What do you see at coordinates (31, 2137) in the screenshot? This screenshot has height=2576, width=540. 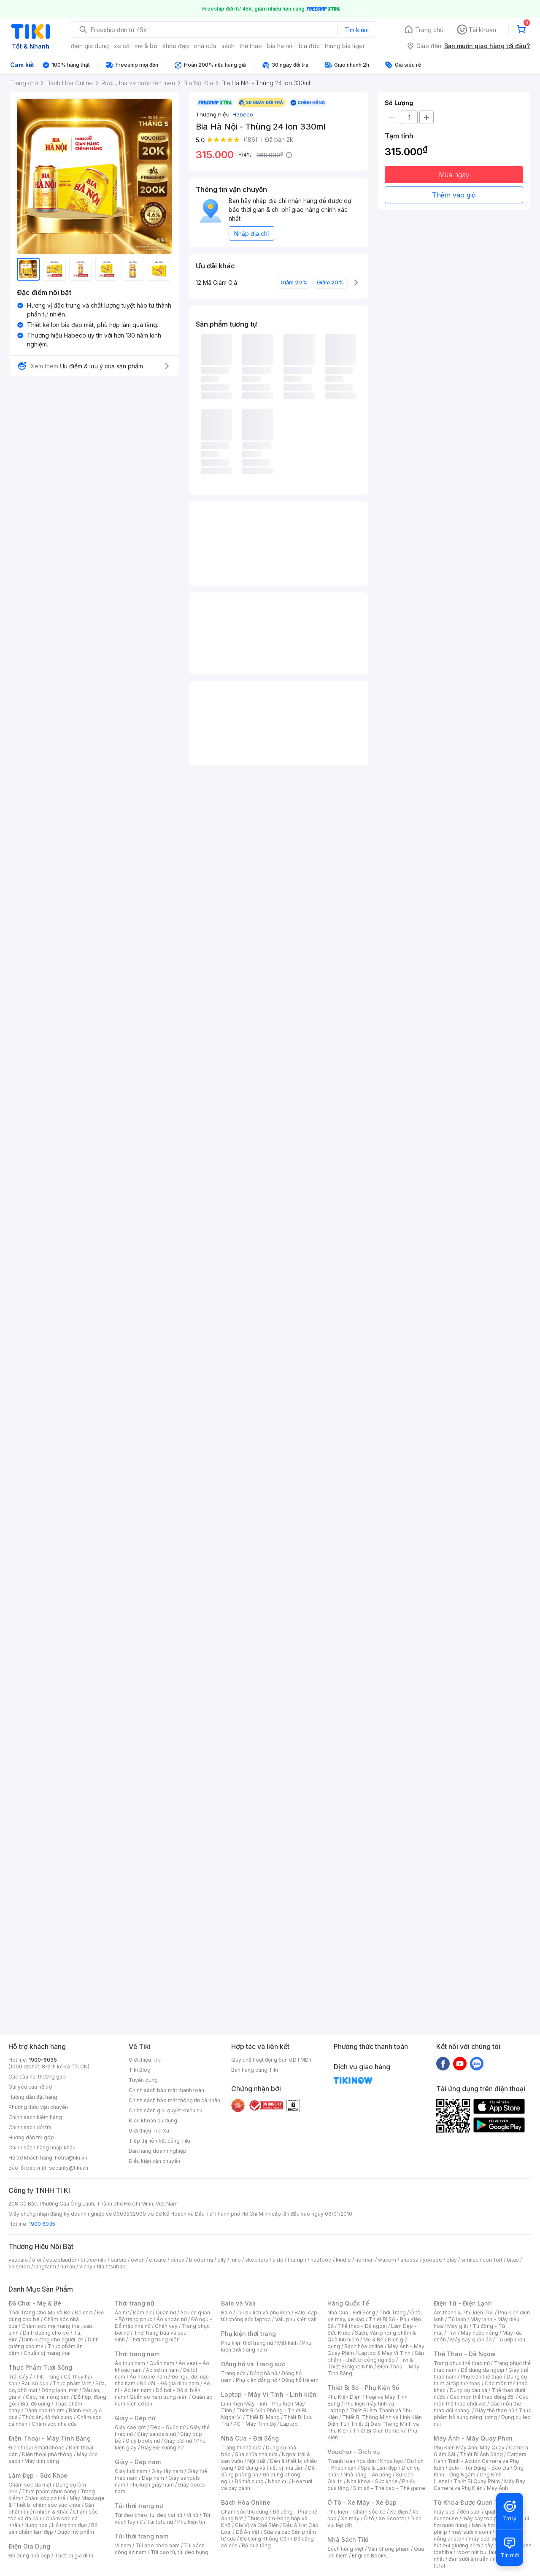 I see `Hướng dẫn trả góp` at bounding box center [31, 2137].